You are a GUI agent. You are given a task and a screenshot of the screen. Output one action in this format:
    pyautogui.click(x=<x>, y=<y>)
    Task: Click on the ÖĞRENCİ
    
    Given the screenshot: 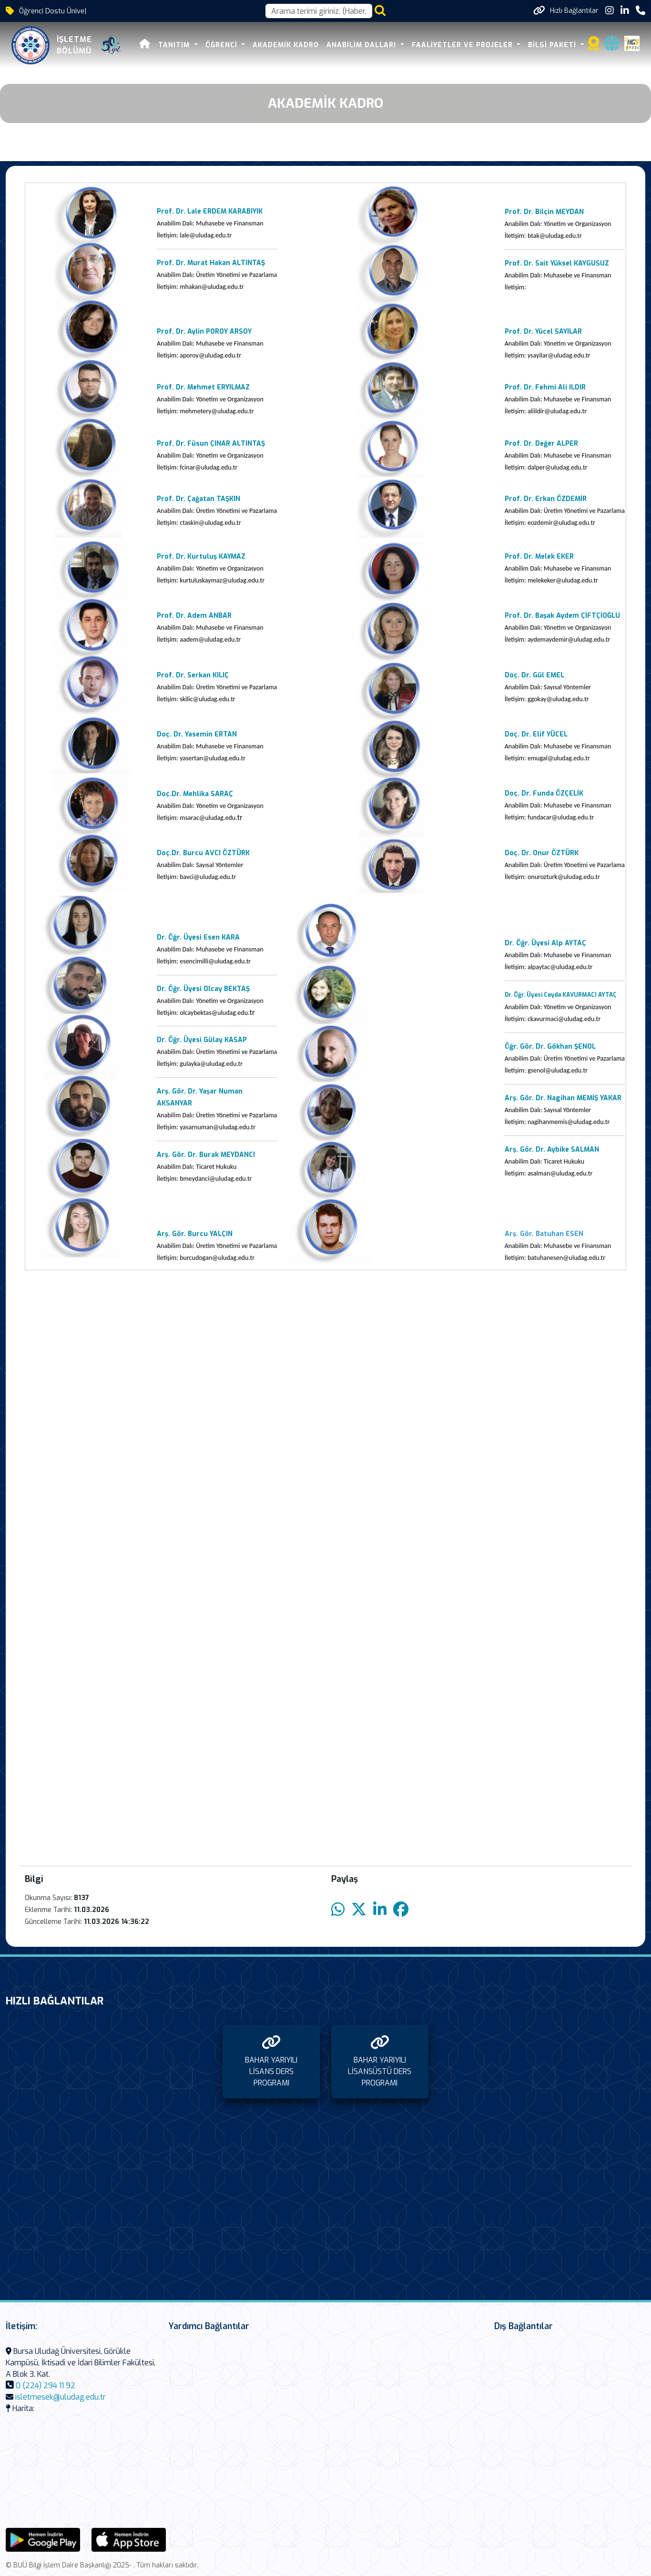 What is the action you would take?
    pyautogui.click(x=222, y=45)
    